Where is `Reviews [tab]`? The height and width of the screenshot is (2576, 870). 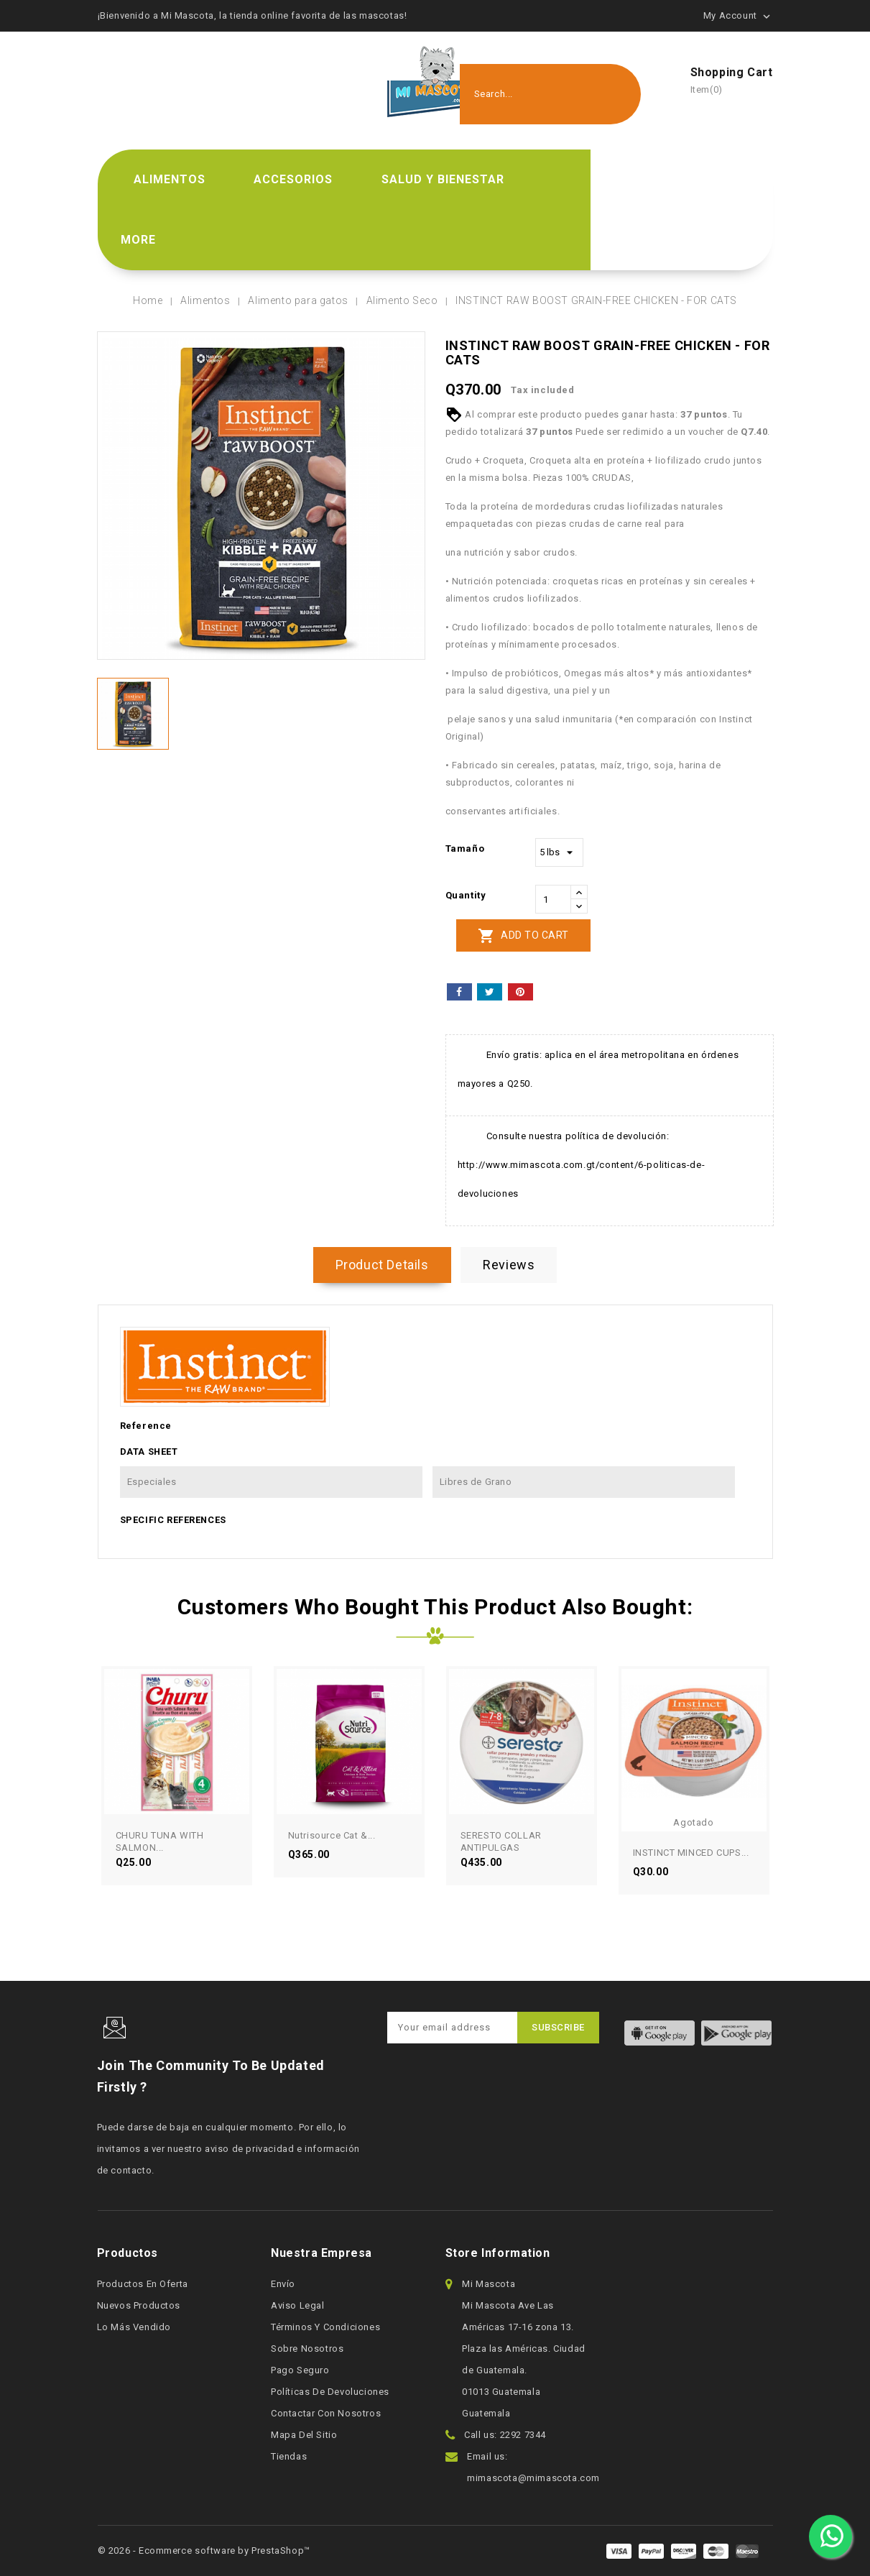 Reviews [tab] is located at coordinates (509, 1264).